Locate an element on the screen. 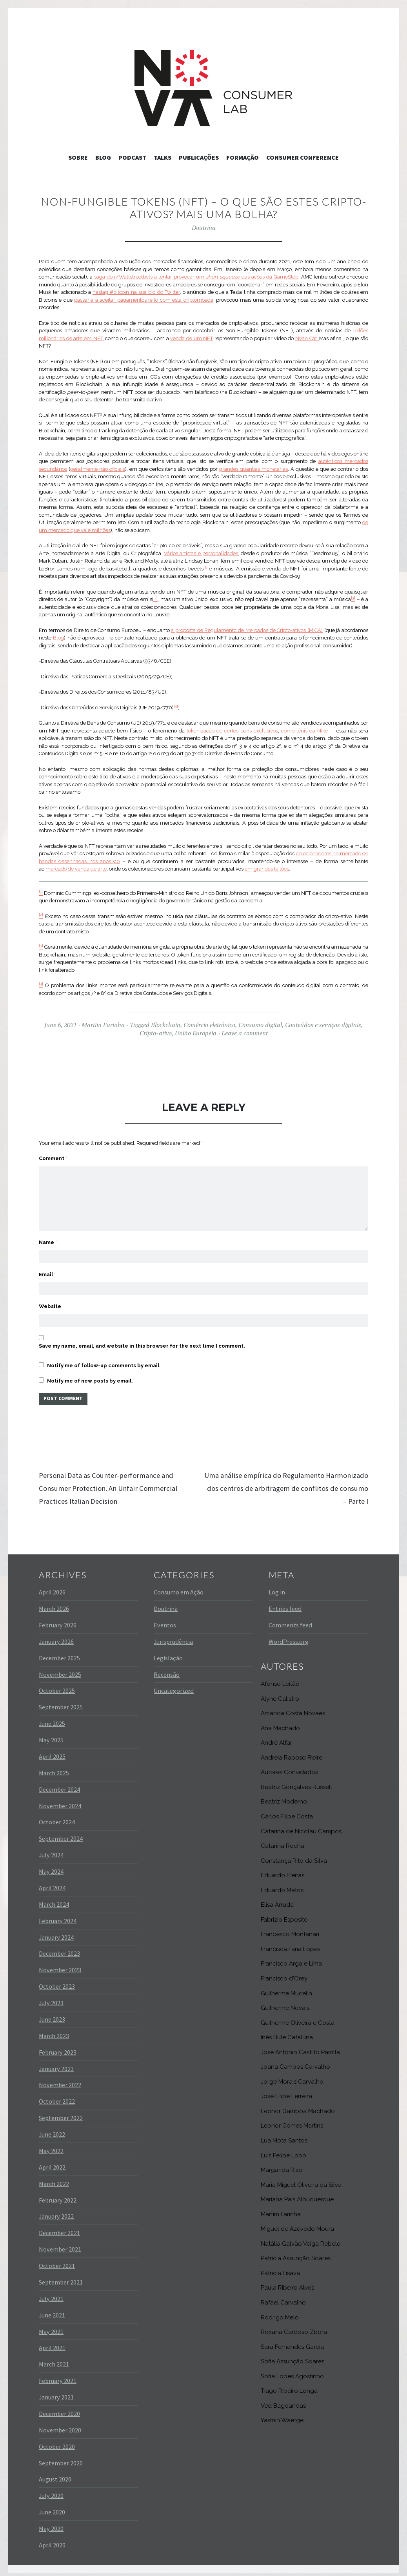  a proposta de Regulamento de Mercados de Cripto-ativos (MiCA) is located at coordinates (247, 630).